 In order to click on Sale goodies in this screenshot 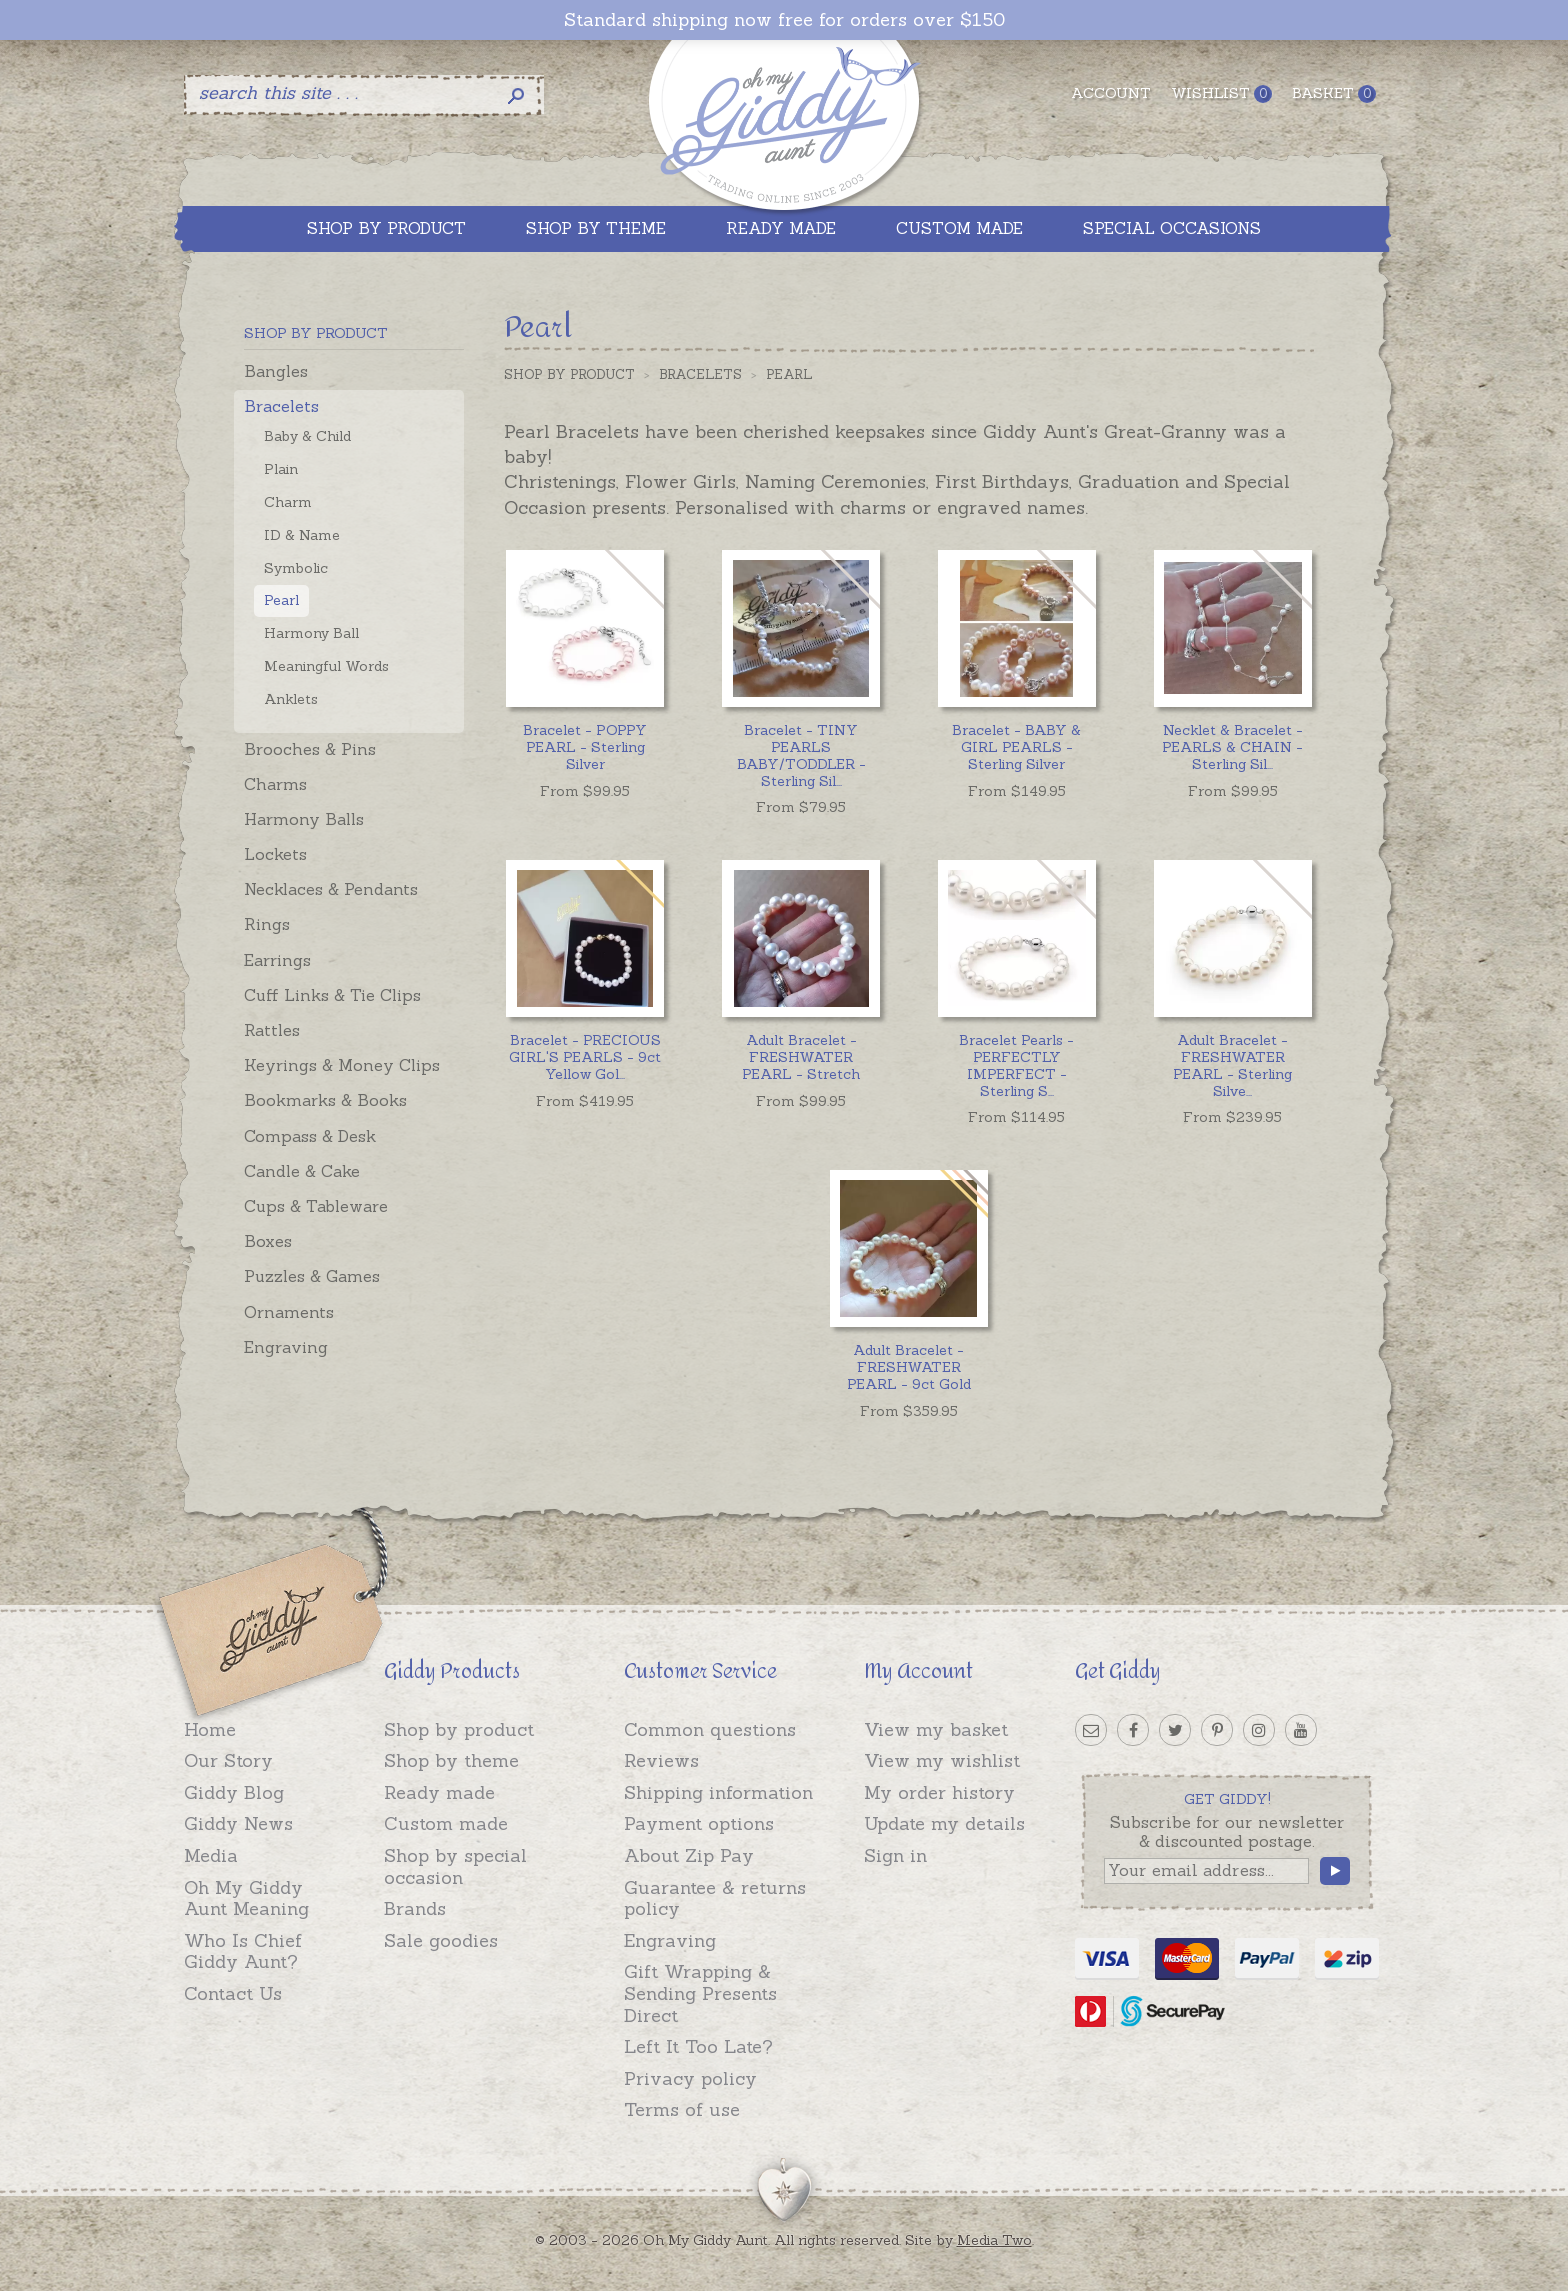, I will do `click(441, 1940)`.